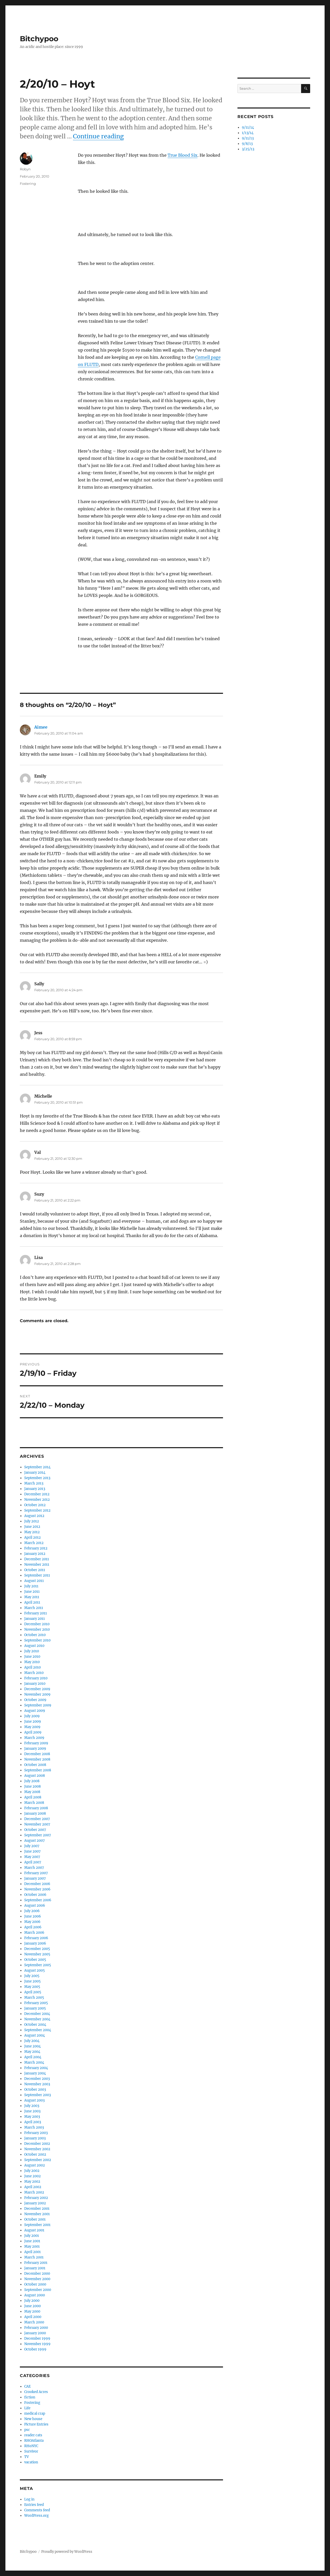 This screenshot has width=330, height=2576. Describe the element at coordinates (34, 1472) in the screenshot. I see `January 2014` at that location.